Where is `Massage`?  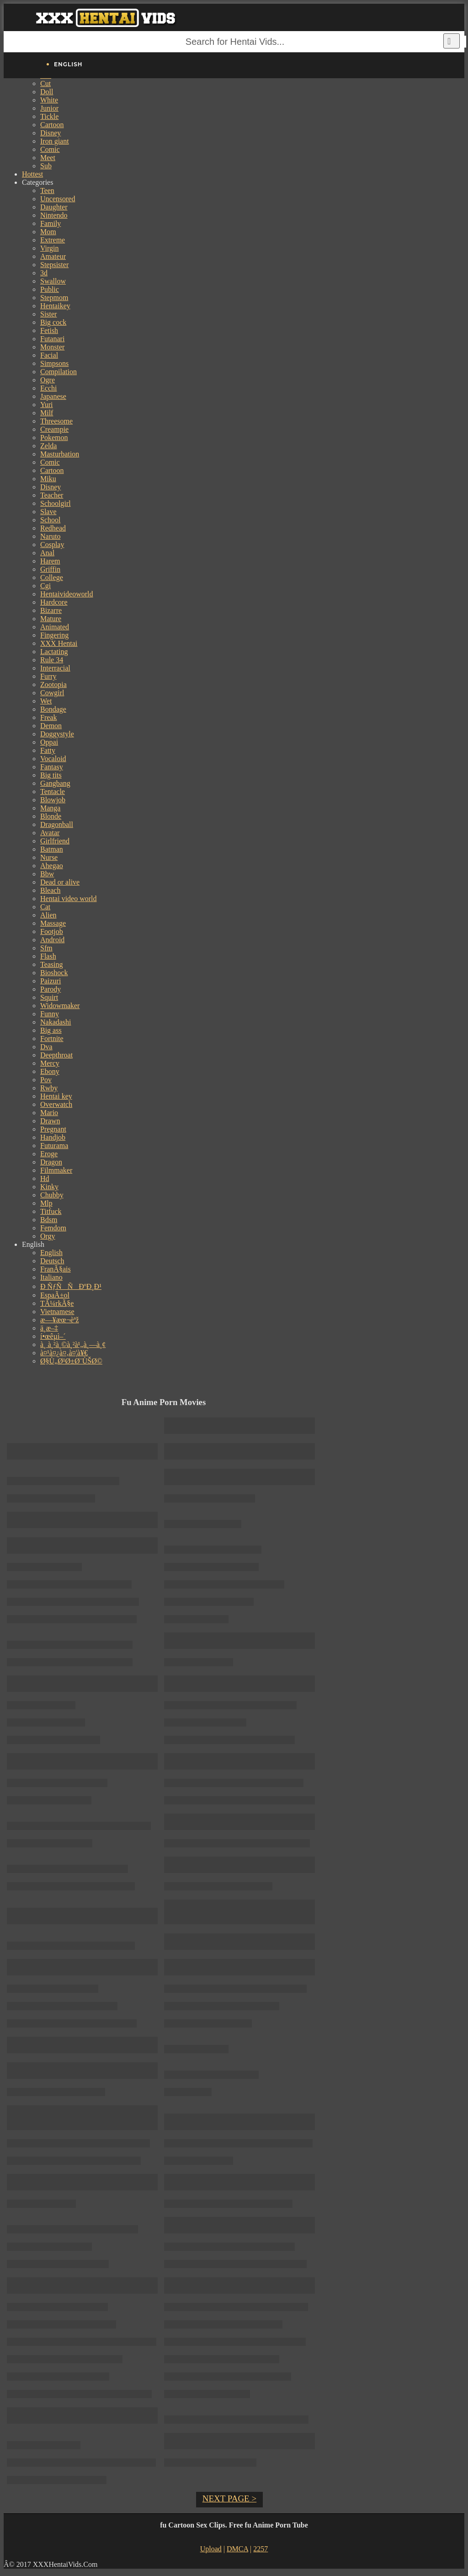 Massage is located at coordinates (53, 923).